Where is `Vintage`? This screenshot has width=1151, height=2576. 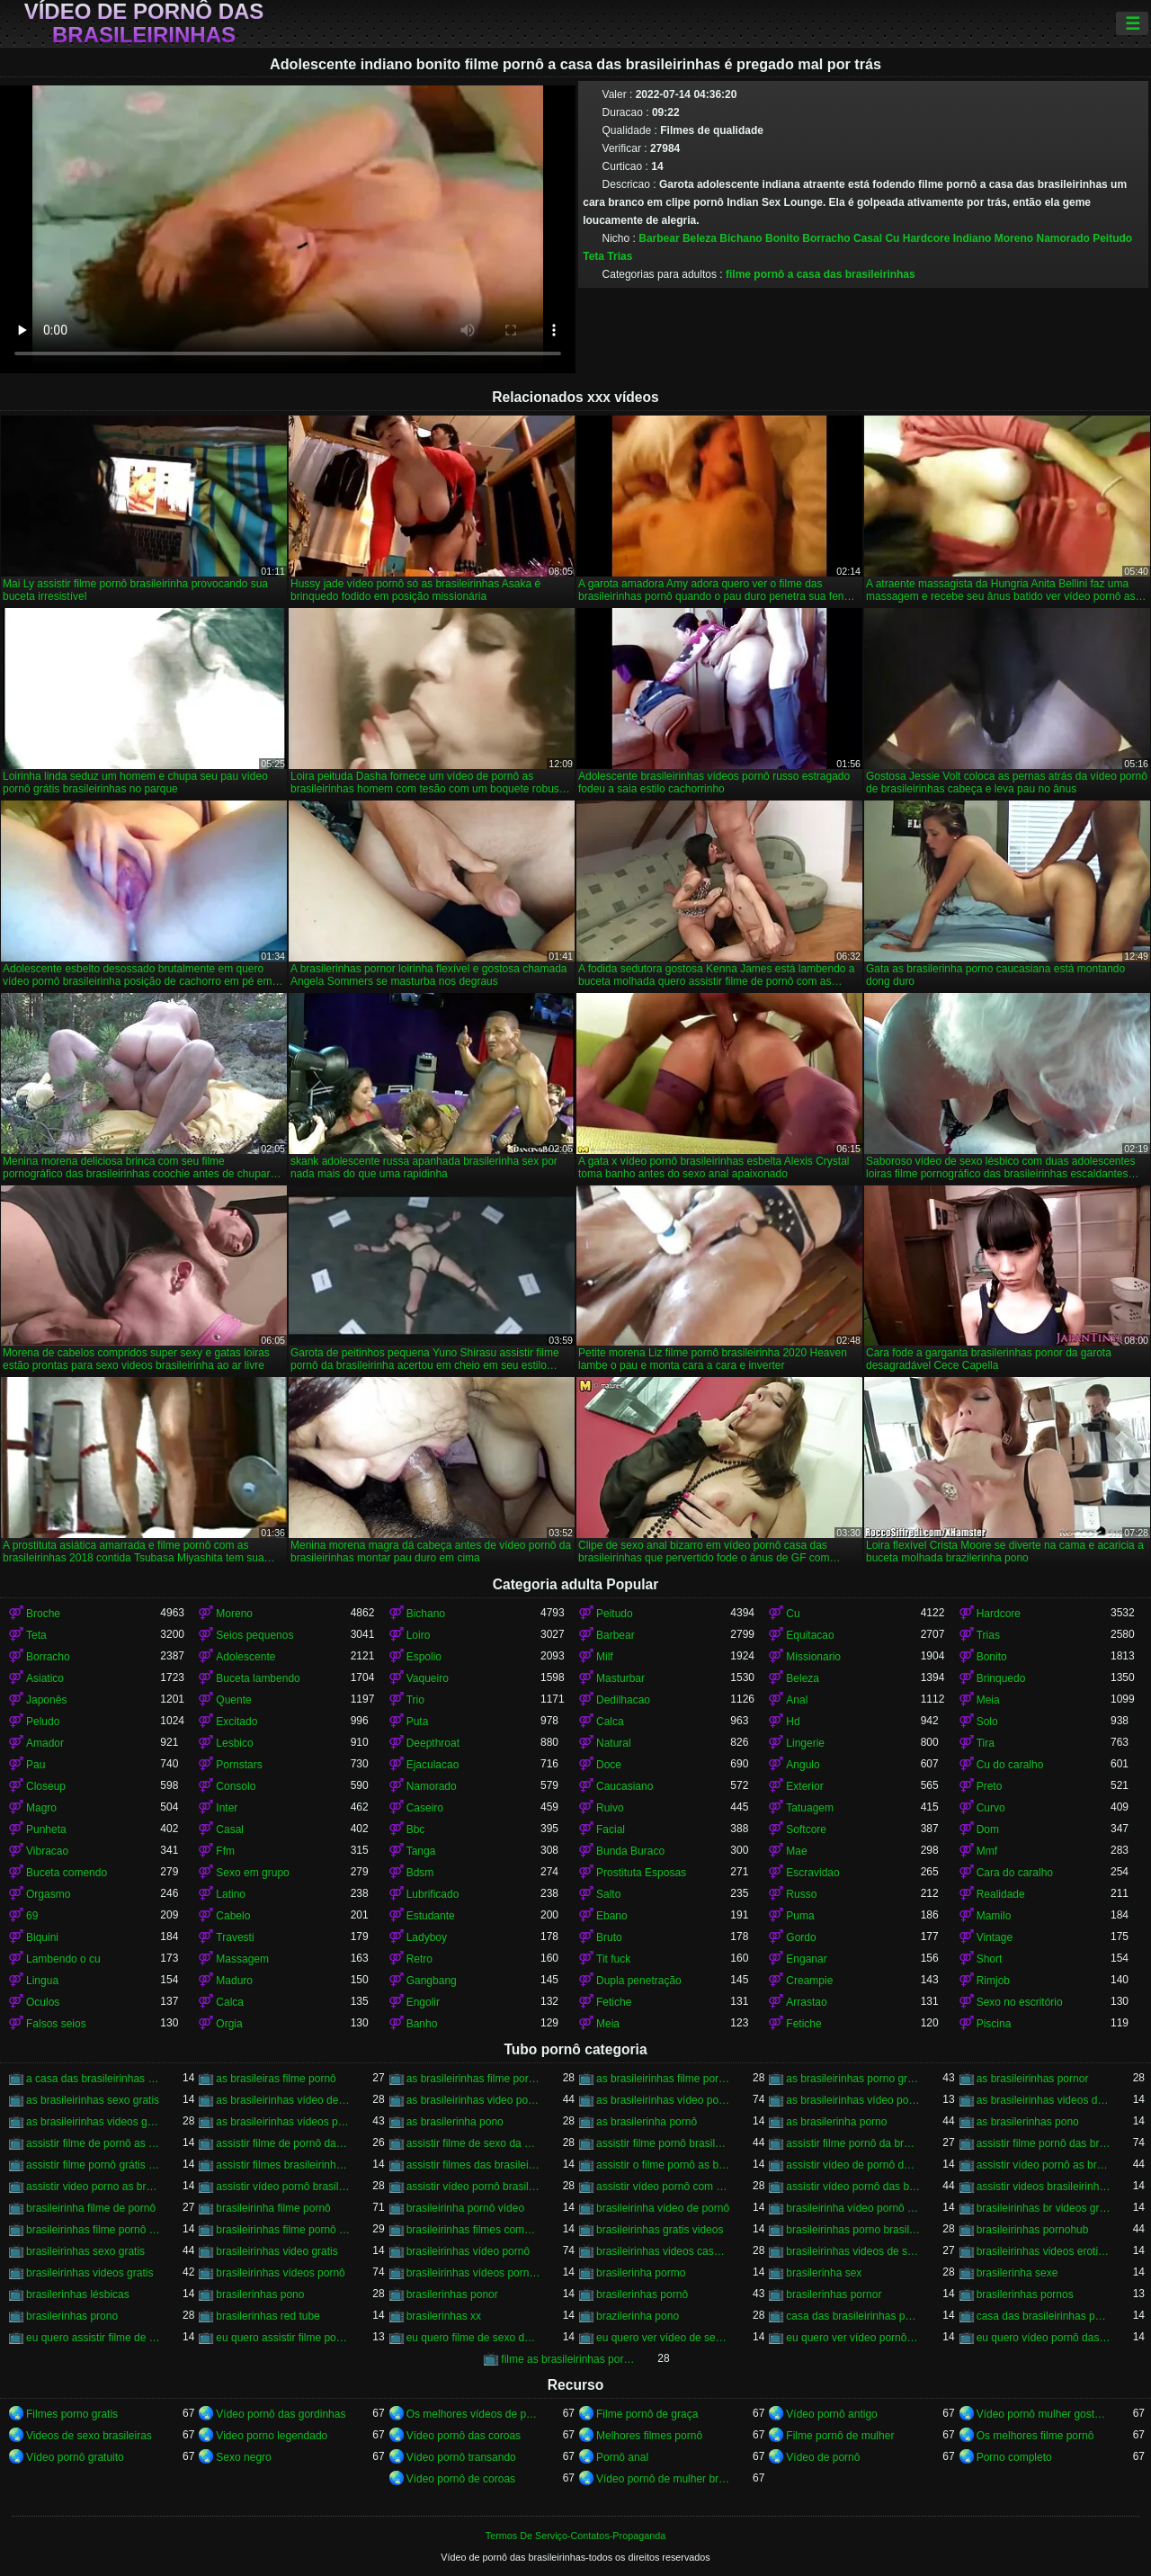
Vintage is located at coordinates (995, 1937).